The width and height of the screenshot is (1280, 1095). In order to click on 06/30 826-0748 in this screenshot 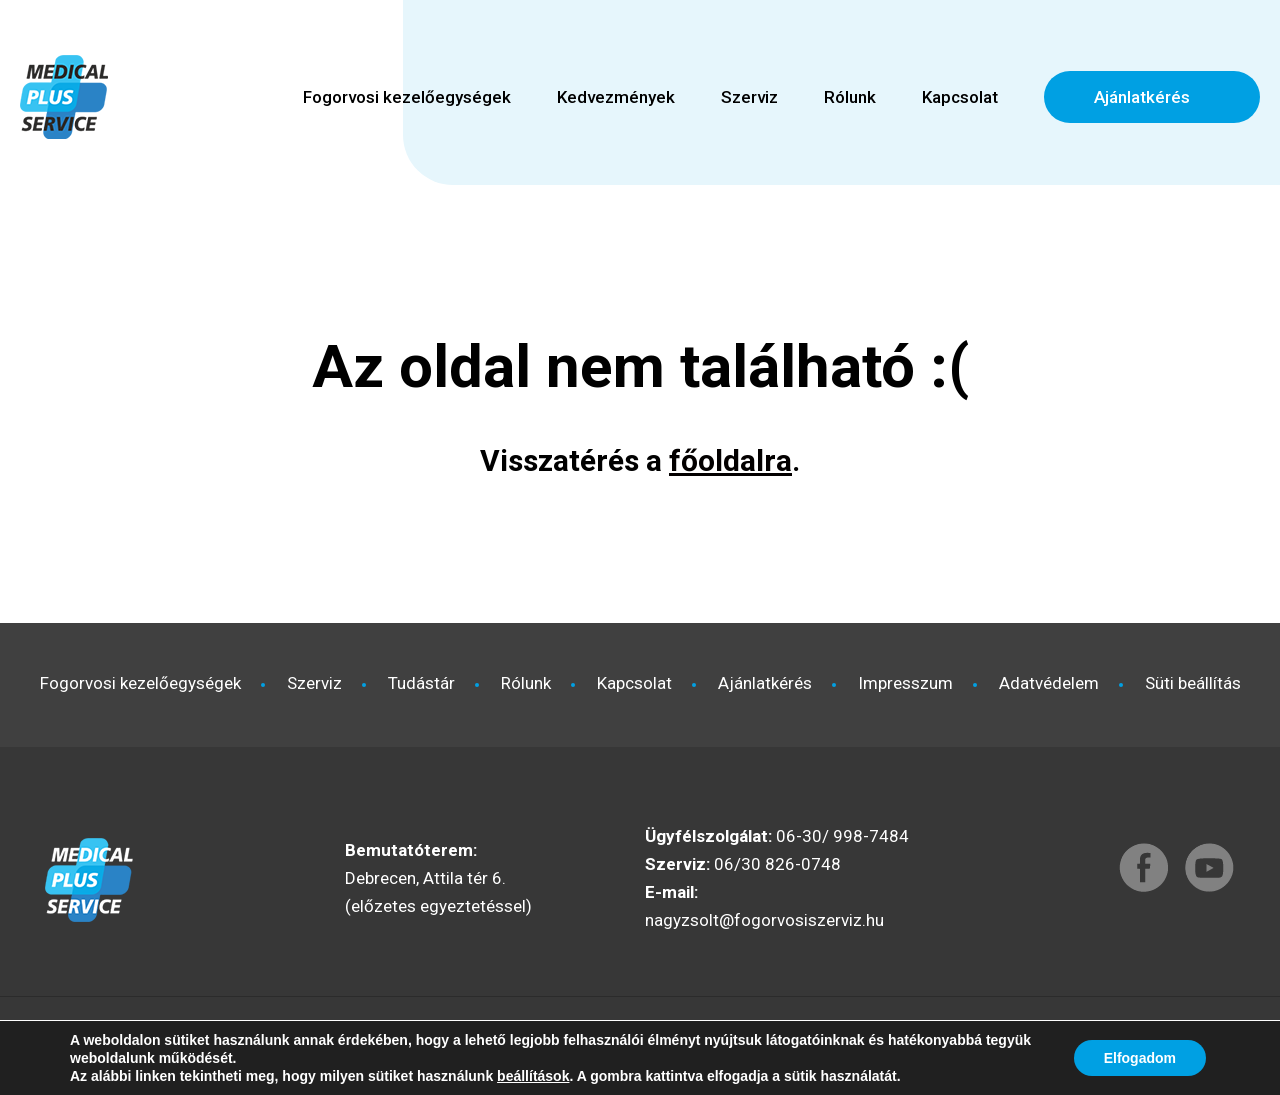, I will do `click(777, 864)`.